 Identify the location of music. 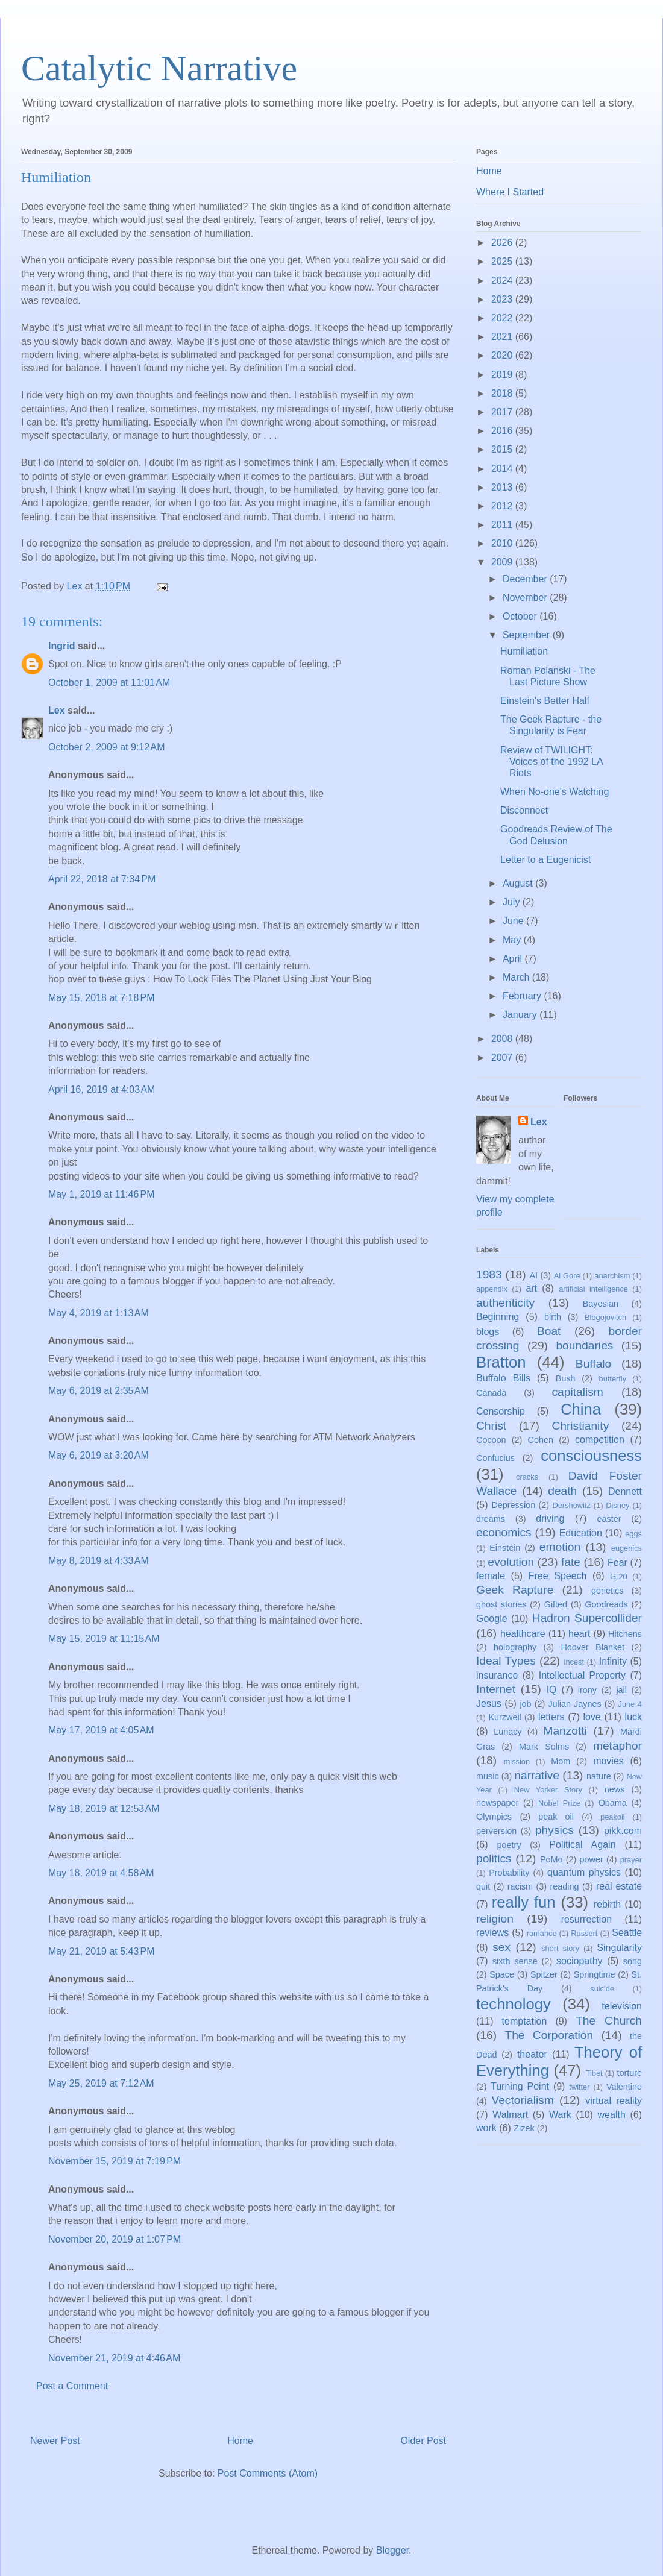
(487, 1776).